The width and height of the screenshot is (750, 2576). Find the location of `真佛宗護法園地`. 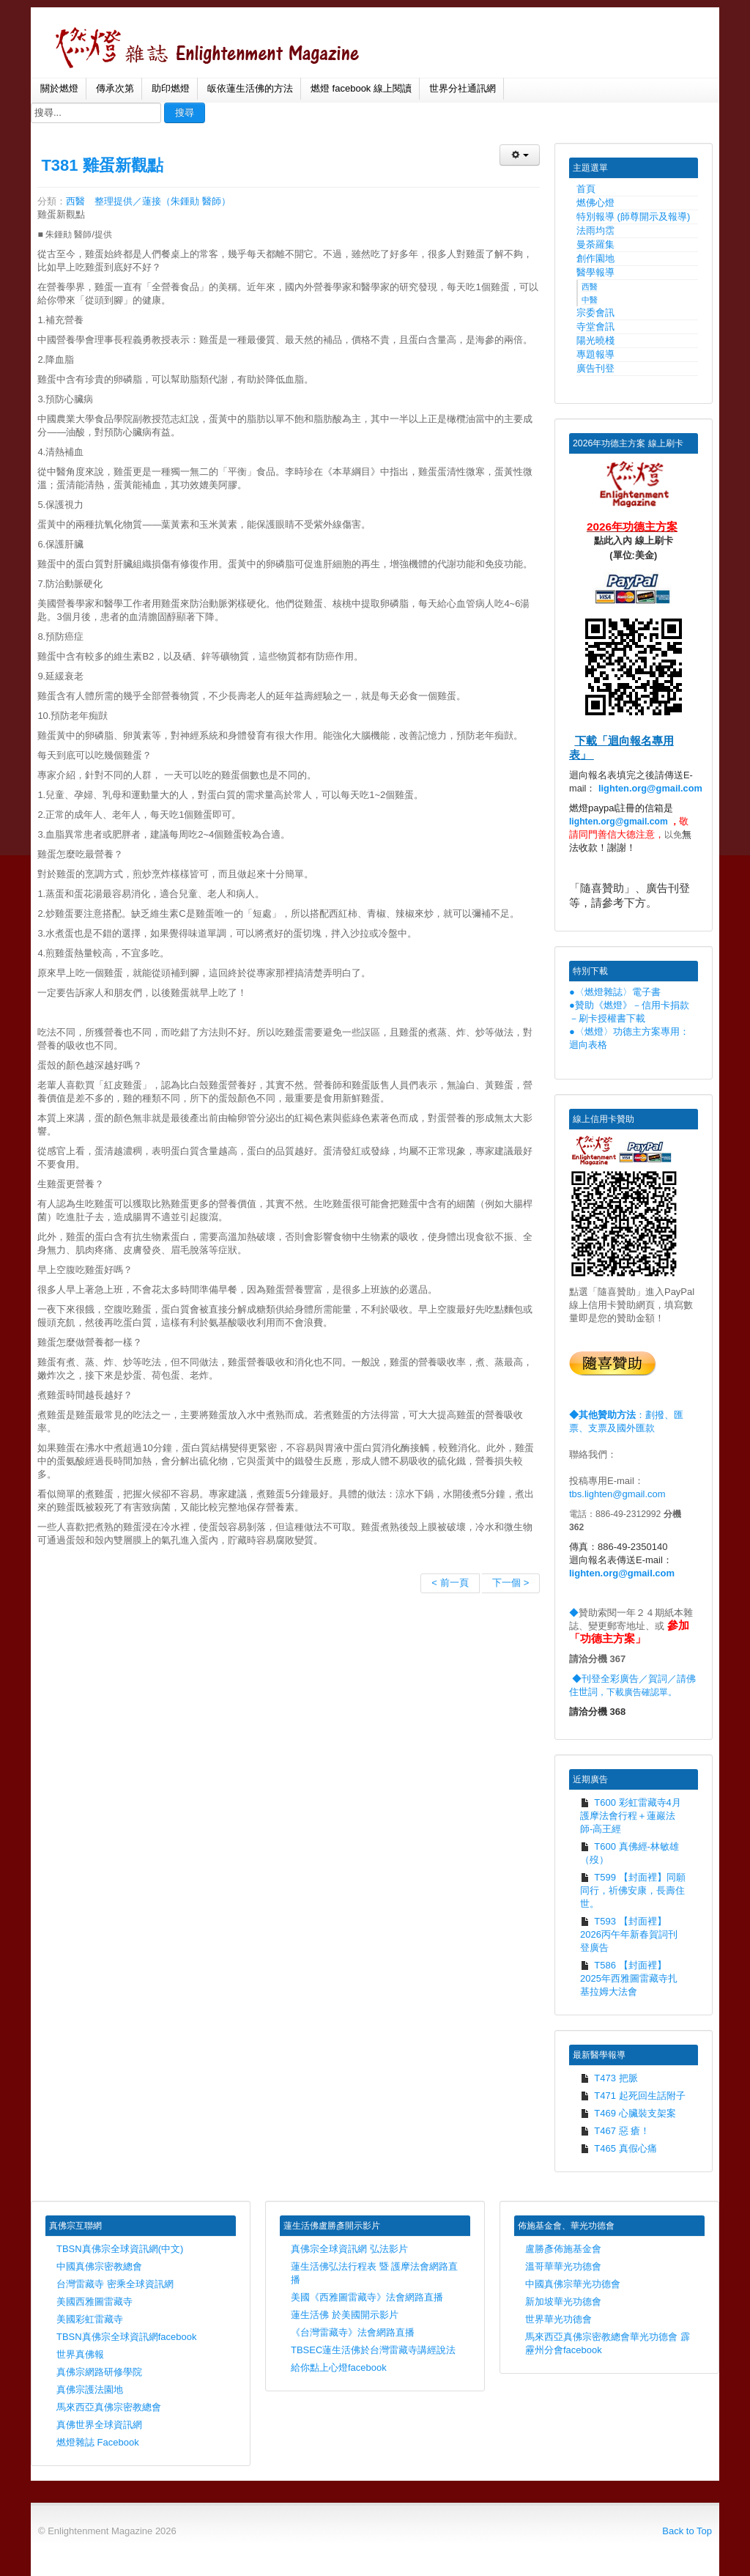

真佛宗護法園地 is located at coordinates (89, 2389).